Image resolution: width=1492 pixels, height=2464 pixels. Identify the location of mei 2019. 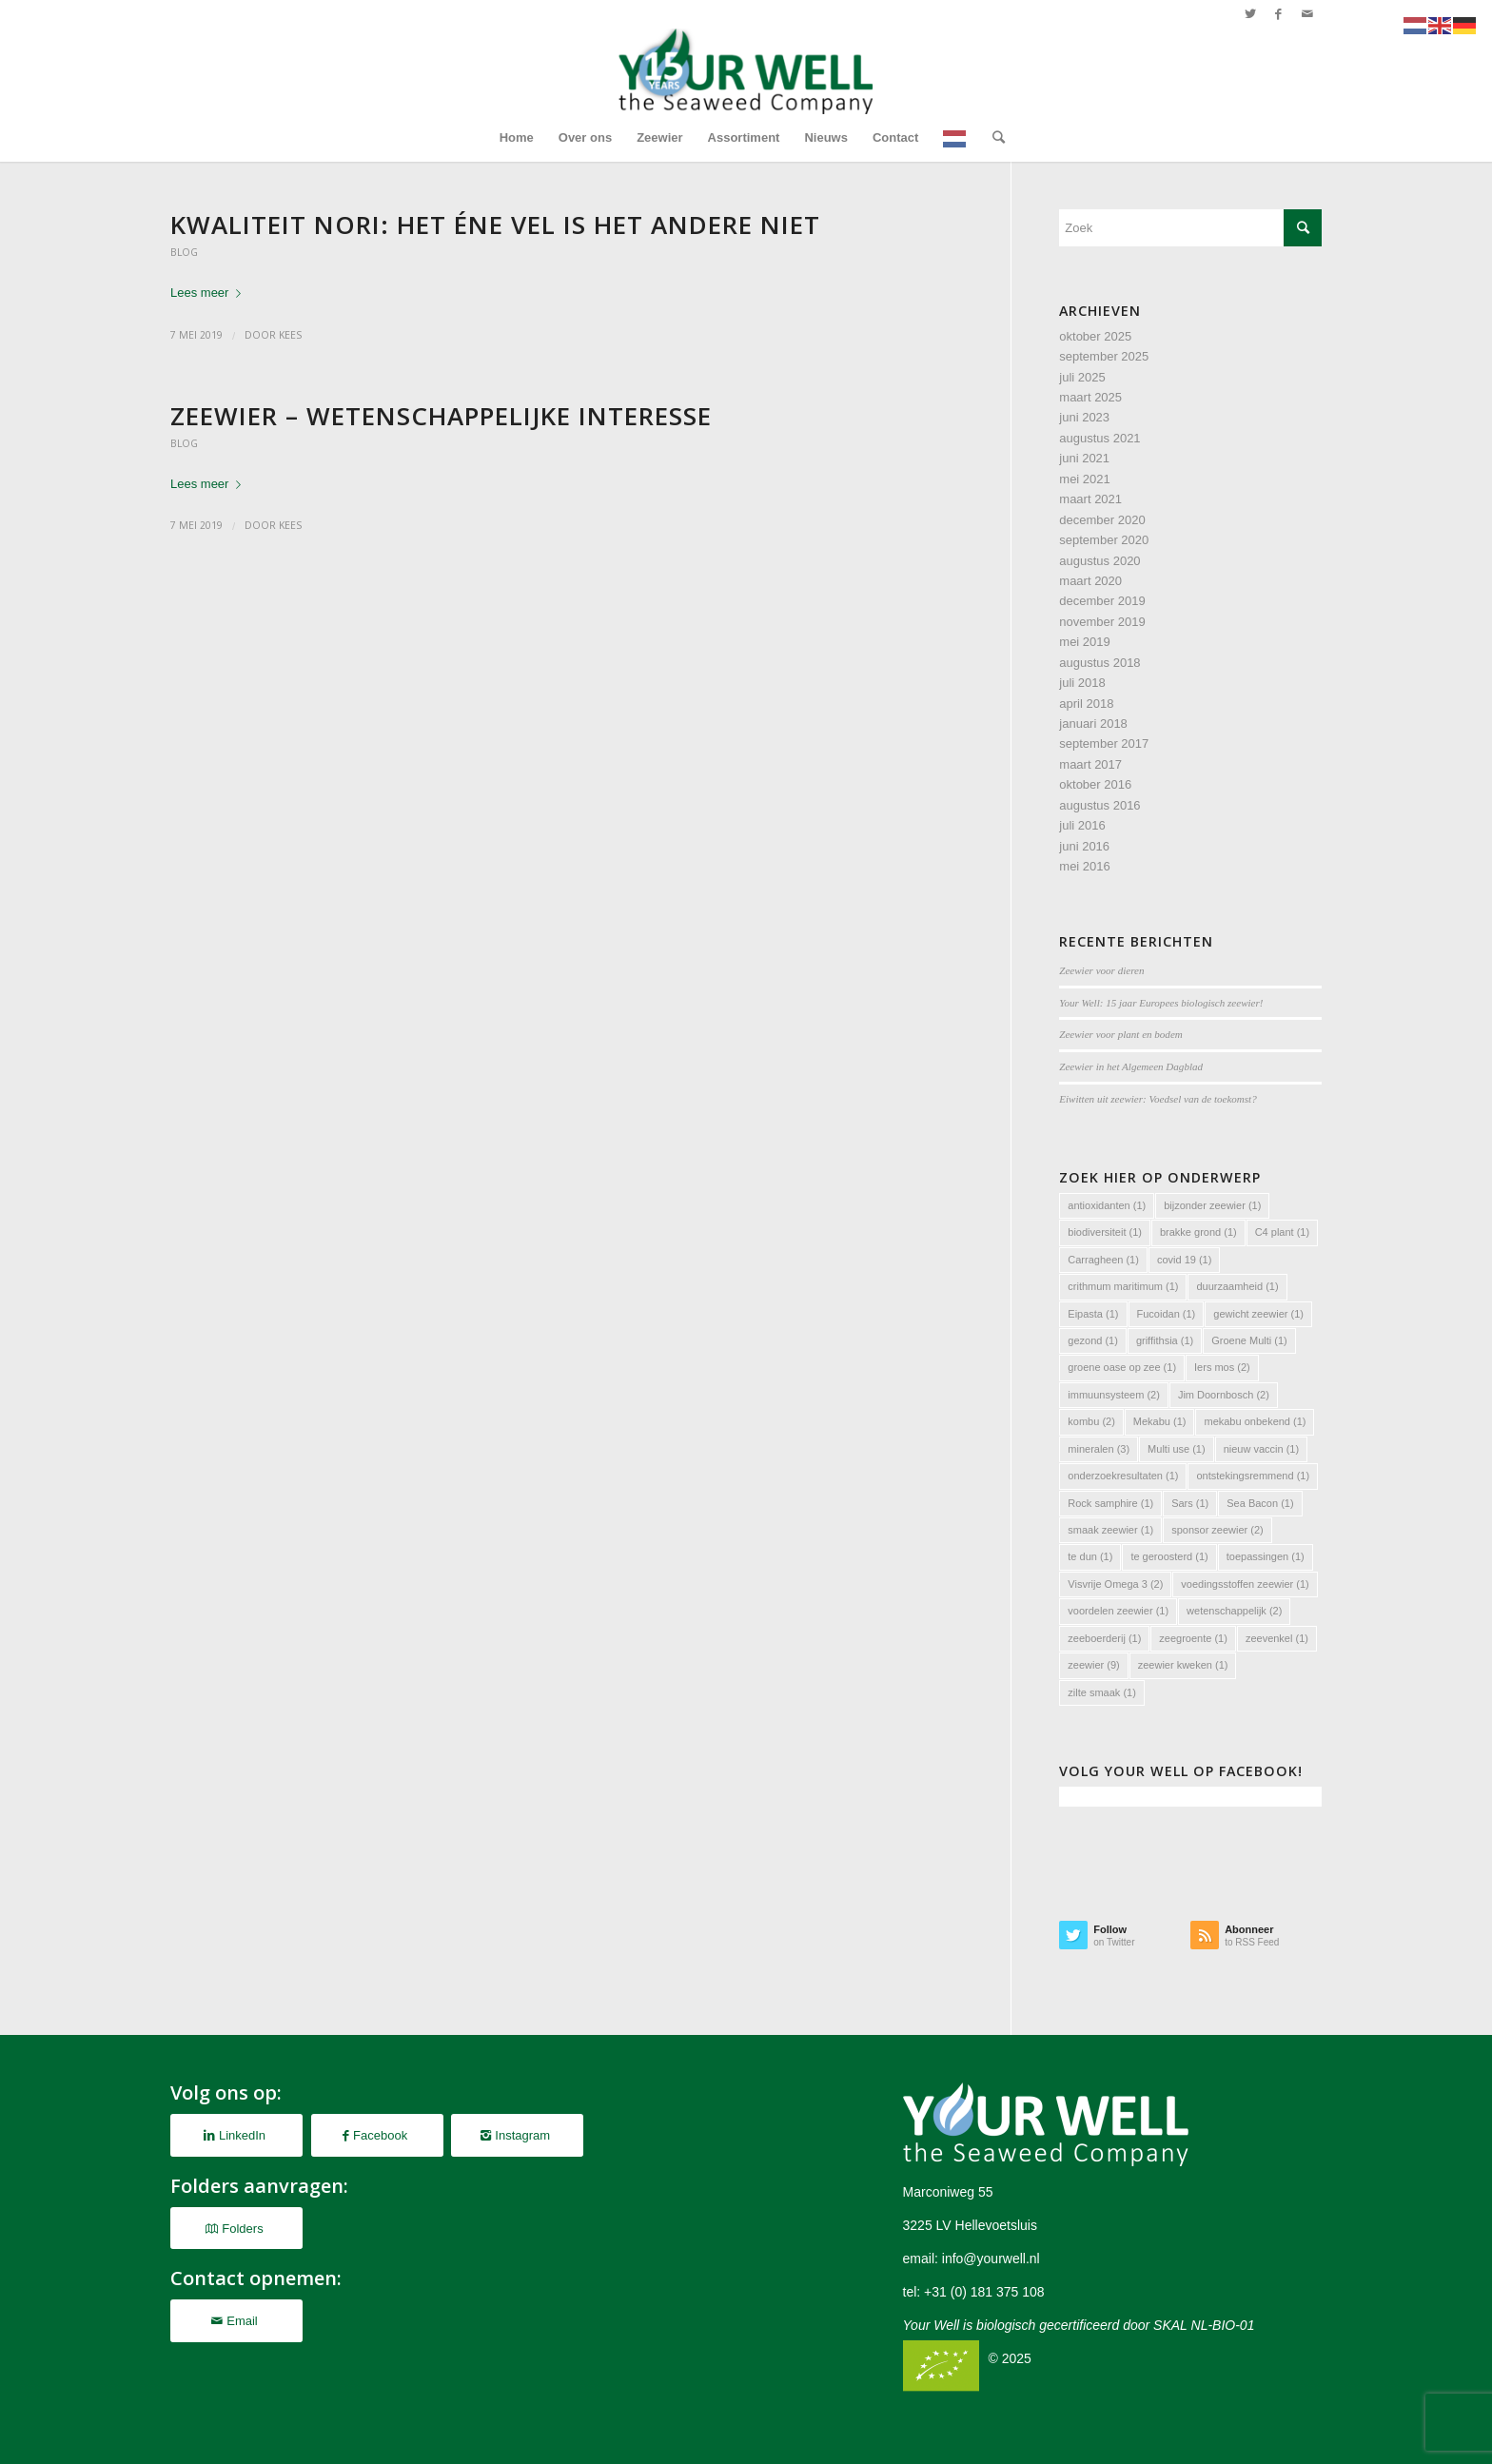
(1084, 642).